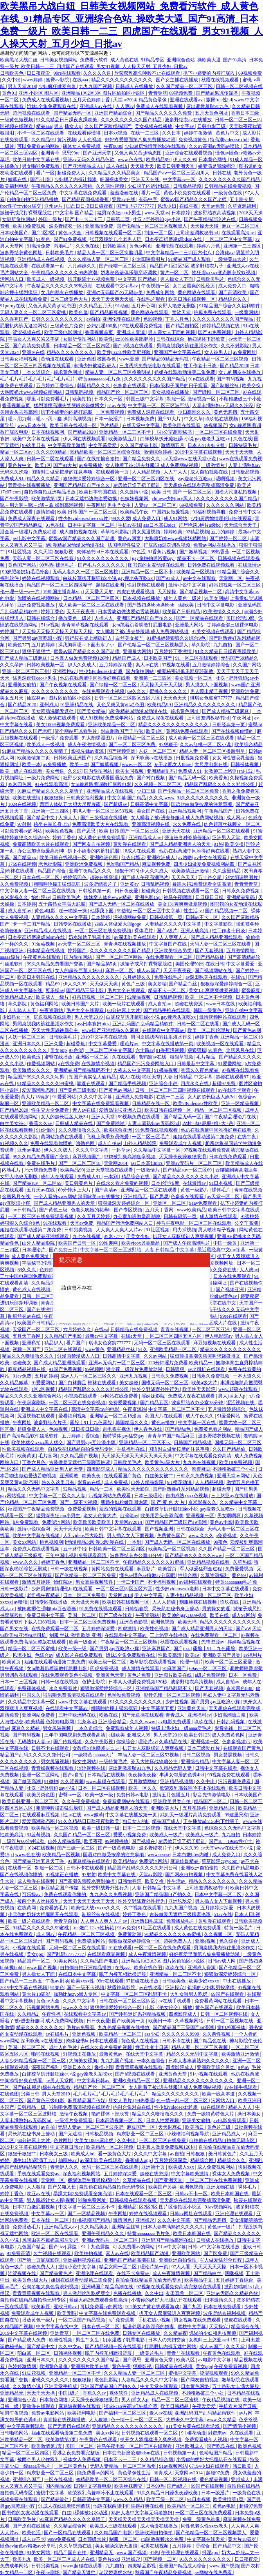 The height and width of the screenshot is (2576, 263). I want to click on 激情午夜视频, so click(74, 2114).